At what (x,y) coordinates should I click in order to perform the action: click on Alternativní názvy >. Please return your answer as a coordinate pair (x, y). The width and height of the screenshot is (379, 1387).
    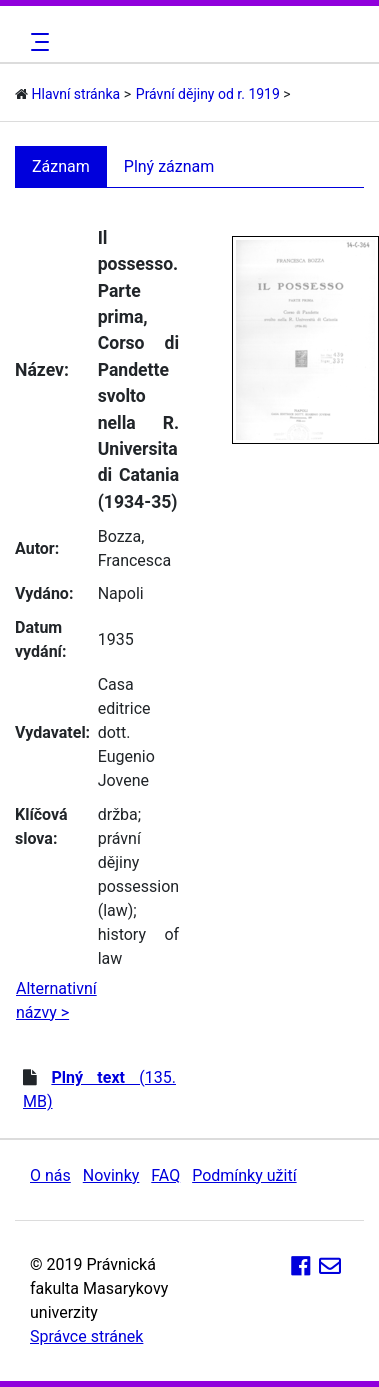
    Looking at the image, I should click on (56, 1000).